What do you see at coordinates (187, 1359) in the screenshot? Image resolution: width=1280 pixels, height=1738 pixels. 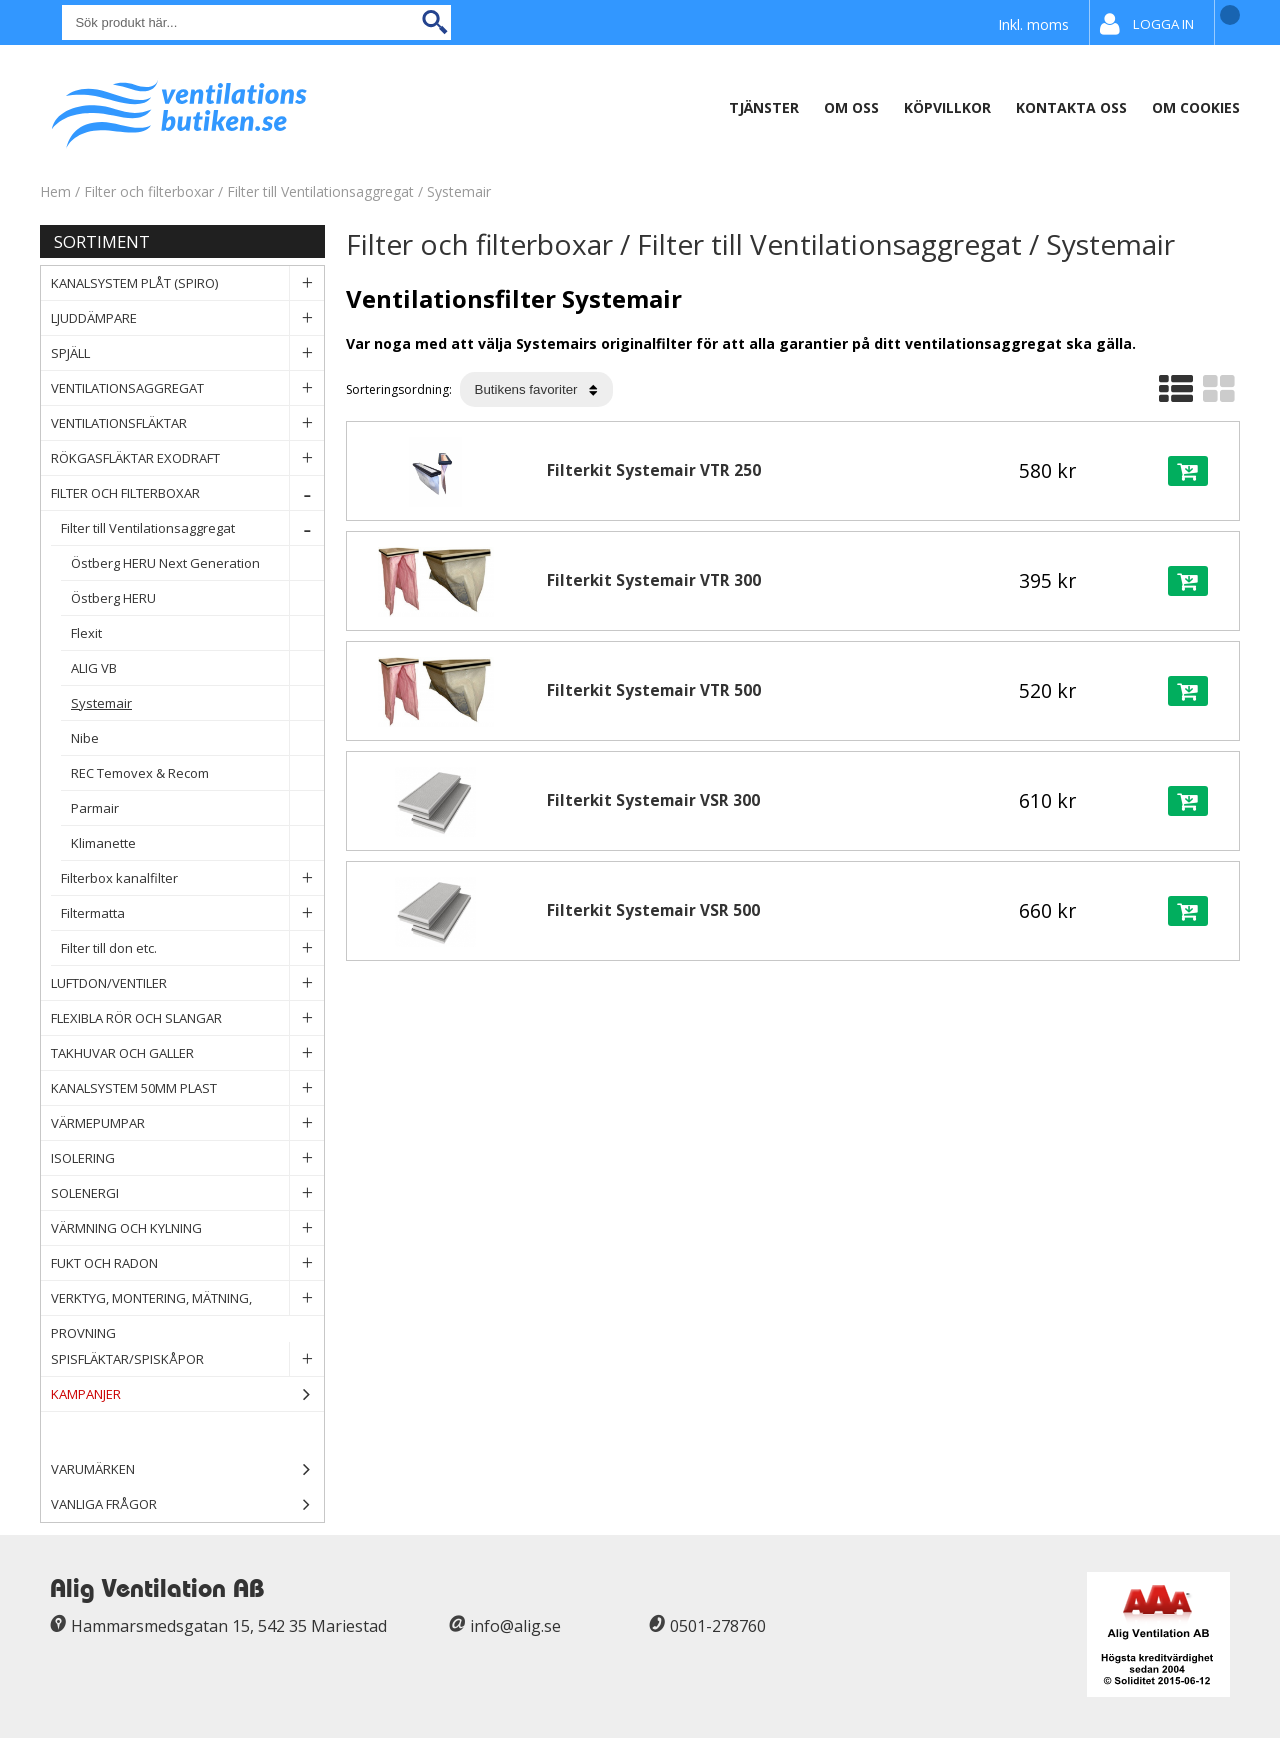 I see `Spisfläktar/Spiskåpor` at bounding box center [187, 1359].